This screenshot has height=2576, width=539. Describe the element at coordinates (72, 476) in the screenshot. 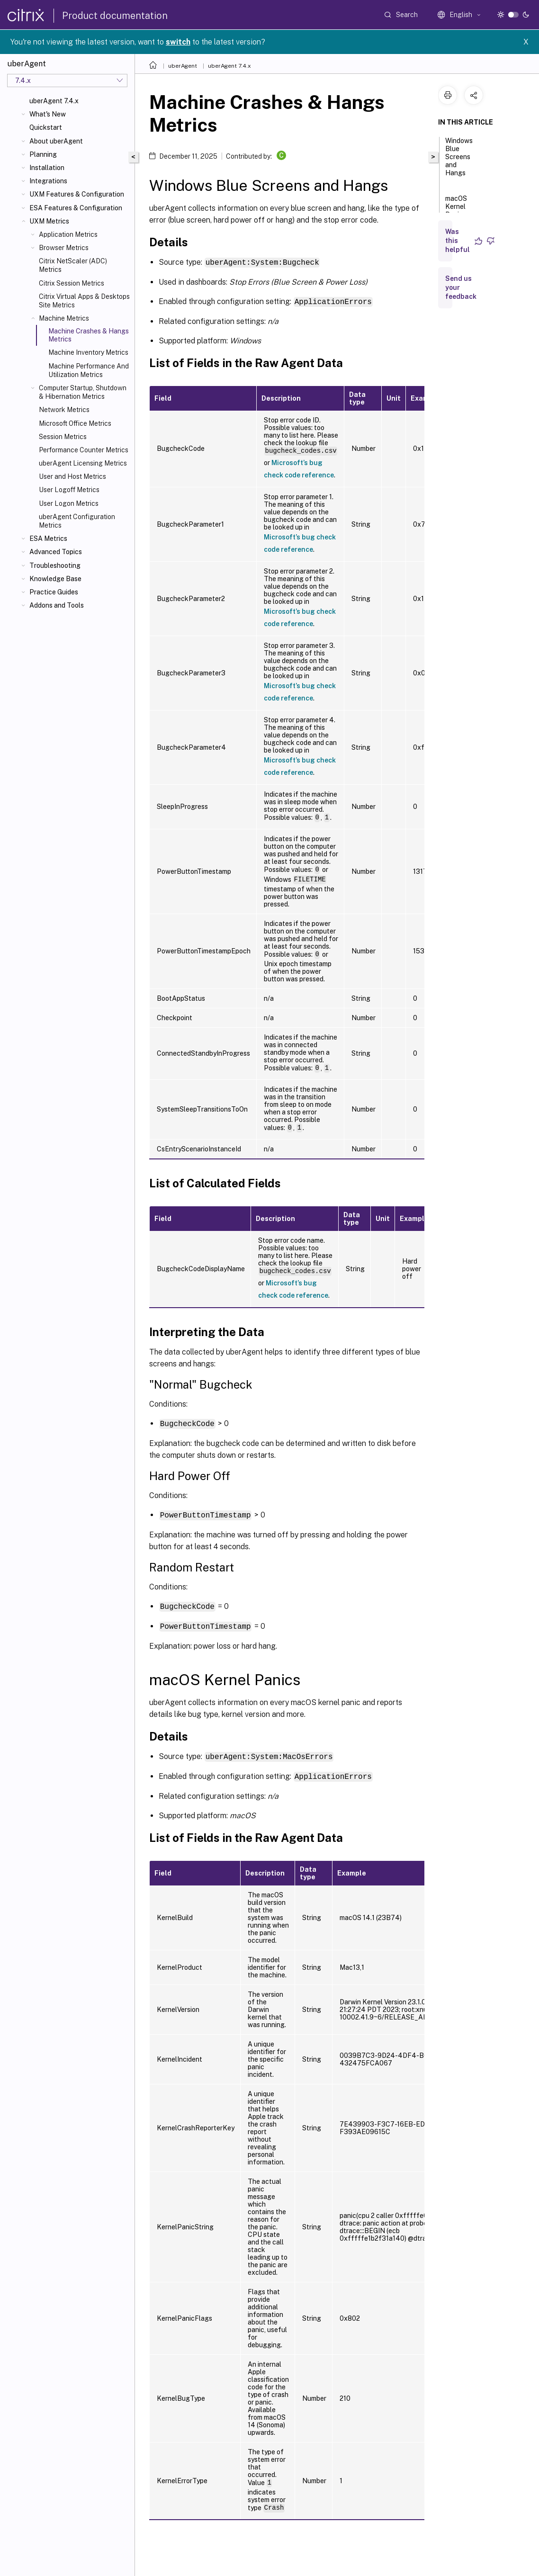

I see `User and Host Metrics` at that location.